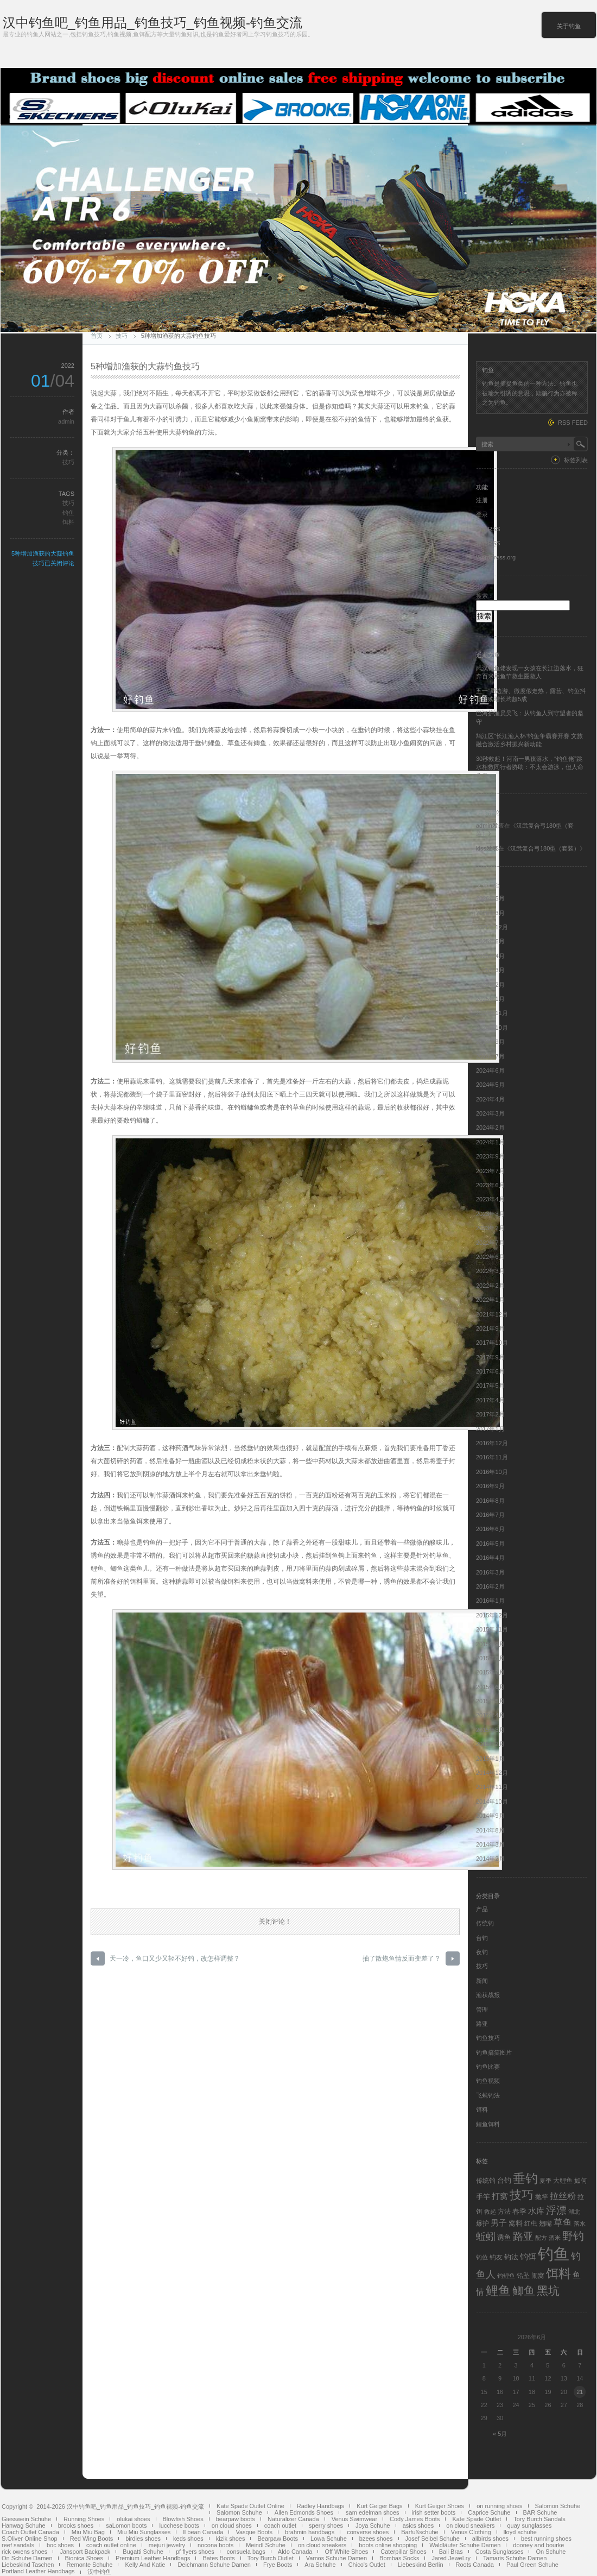  I want to click on 2022年1月, so click(490, 1299).